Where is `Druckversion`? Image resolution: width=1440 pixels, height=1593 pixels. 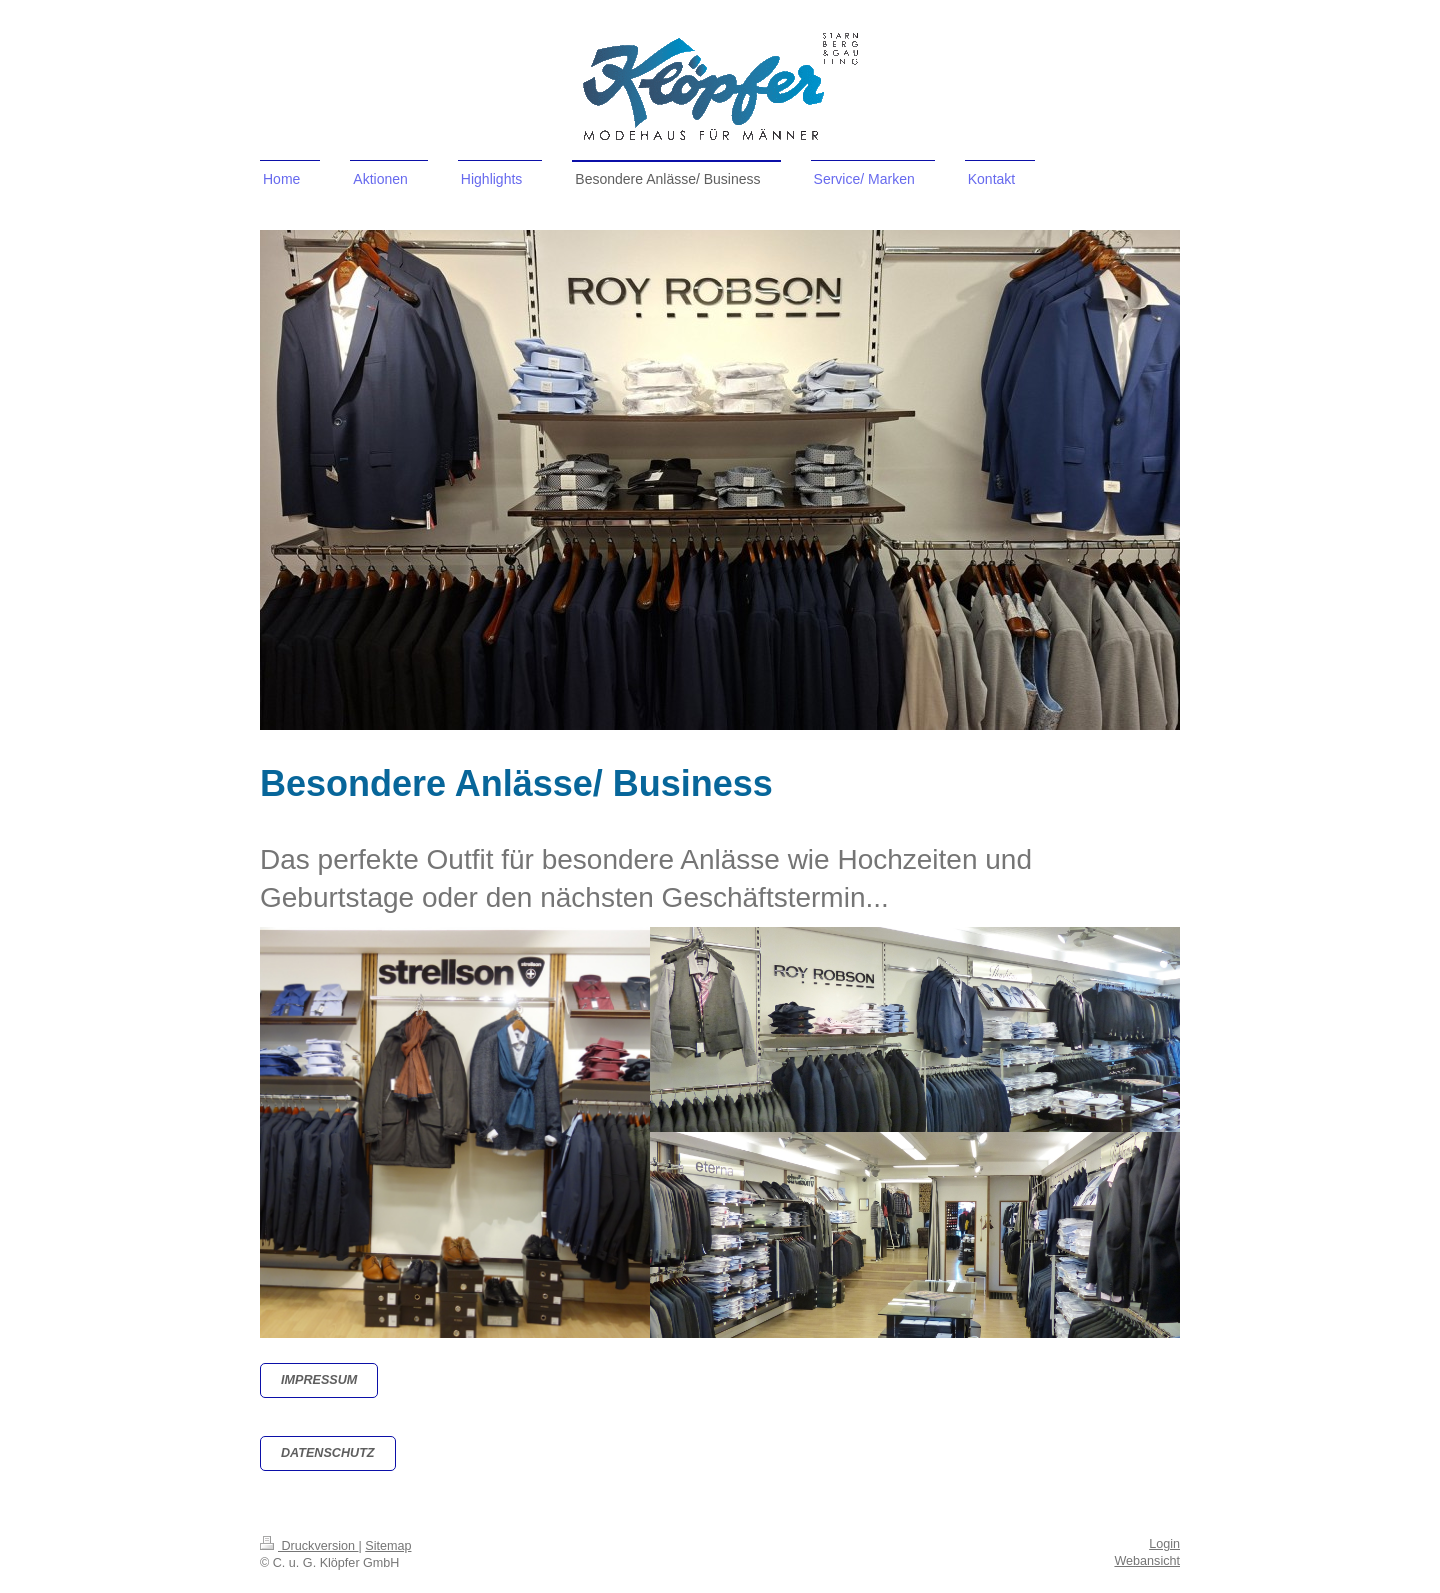
Druckversion is located at coordinates (309, 1546).